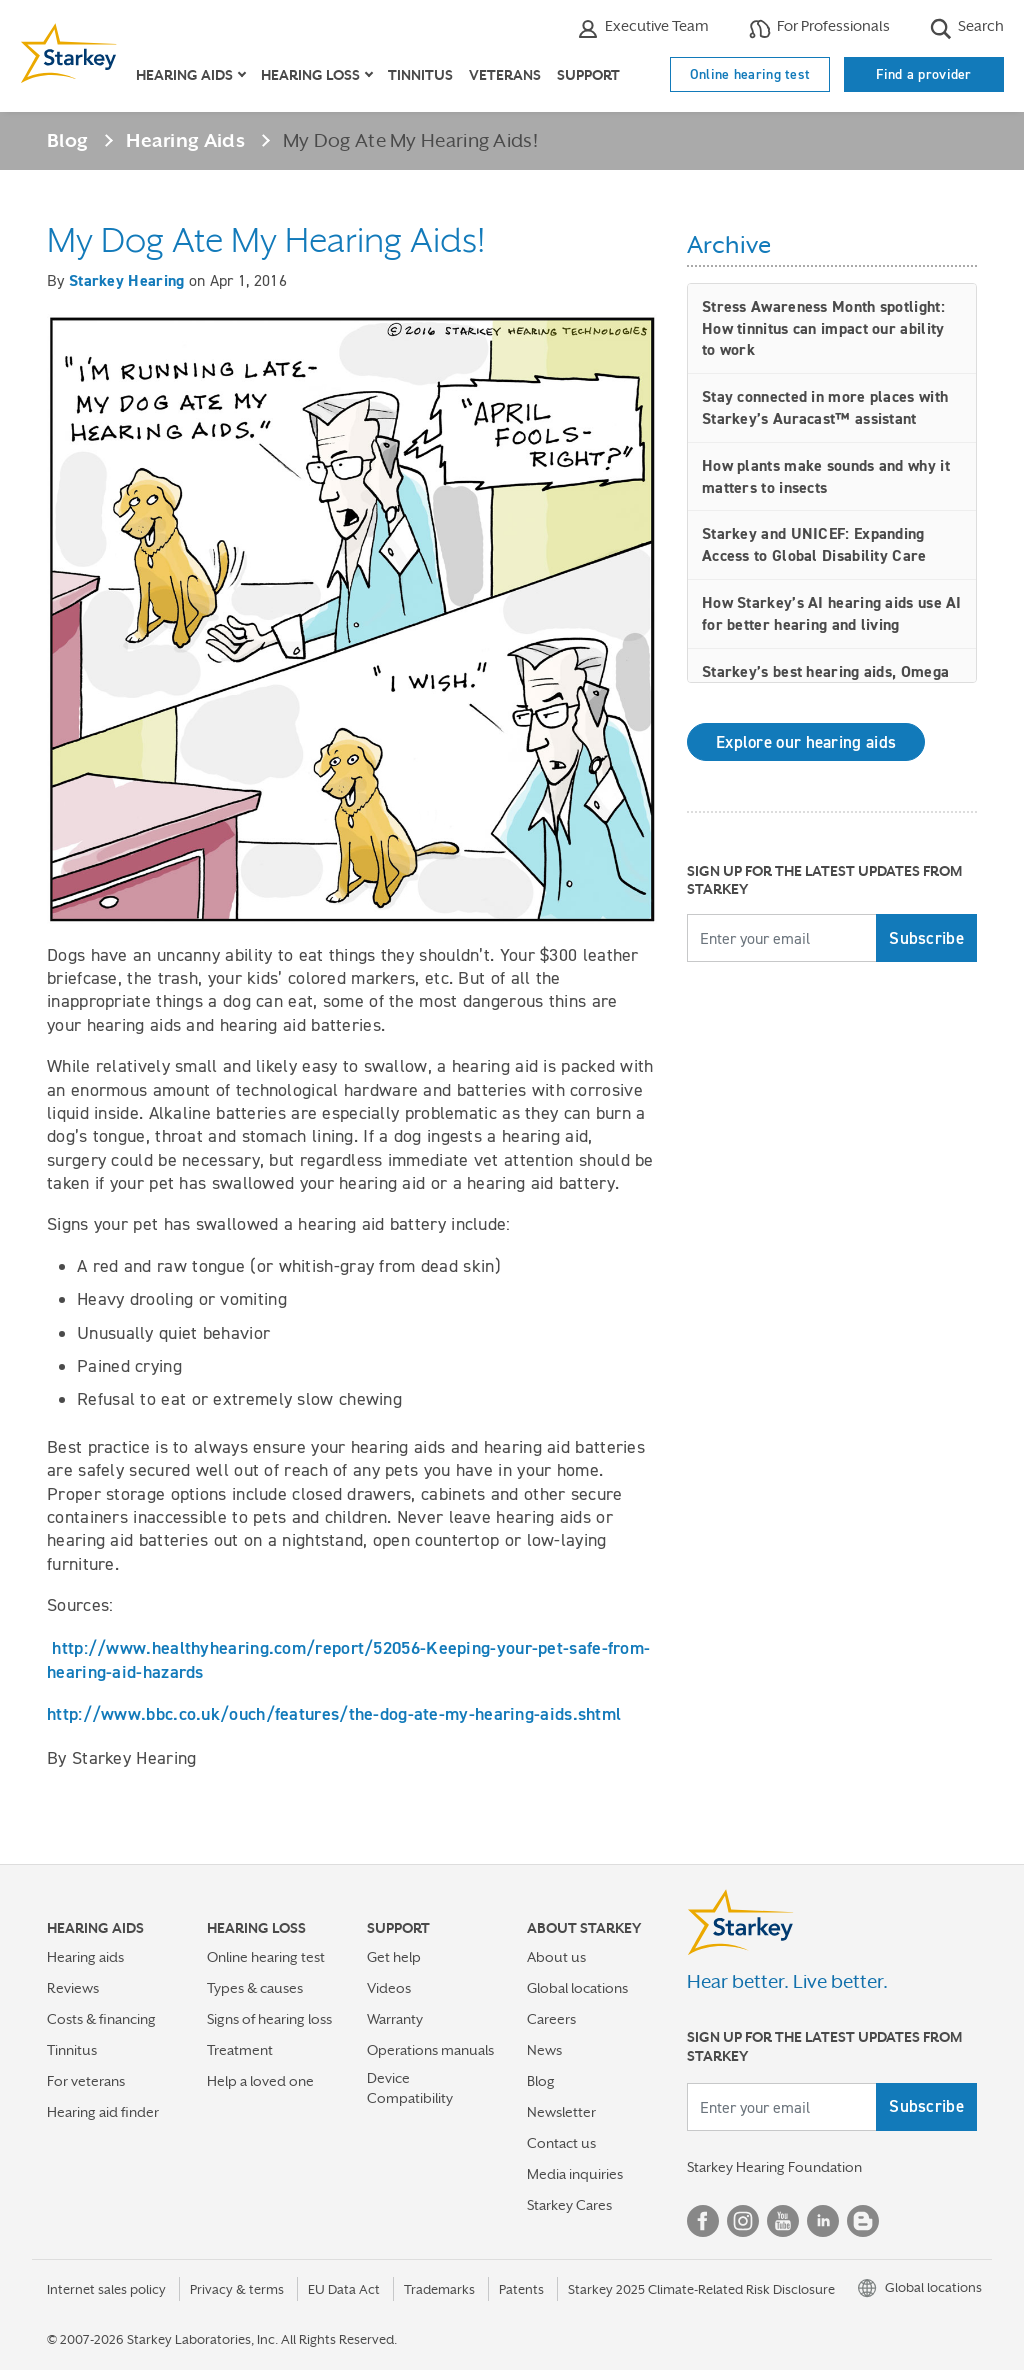 The image size is (1024, 2370). What do you see at coordinates (67, 140) in the screenshot?
I see `Blog` at bounding box center [67, 140].